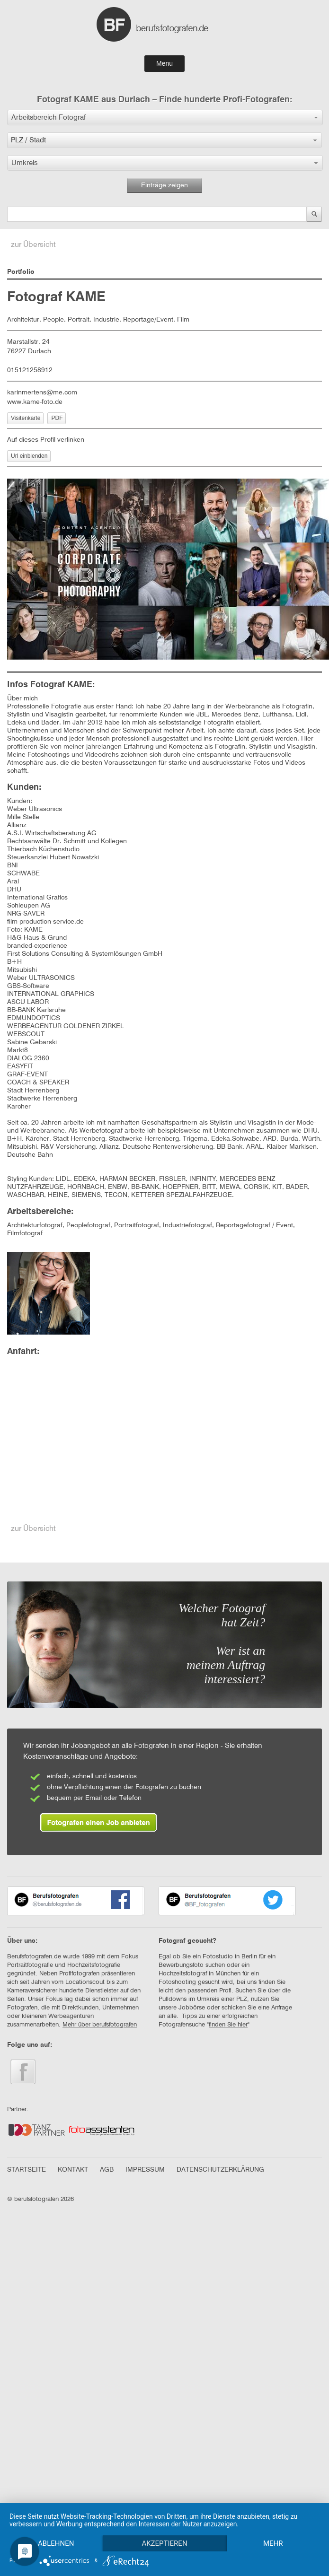 This screenshot has height=2576, width=329. I want to click on karinmertens@me.com, so click(42, 392).